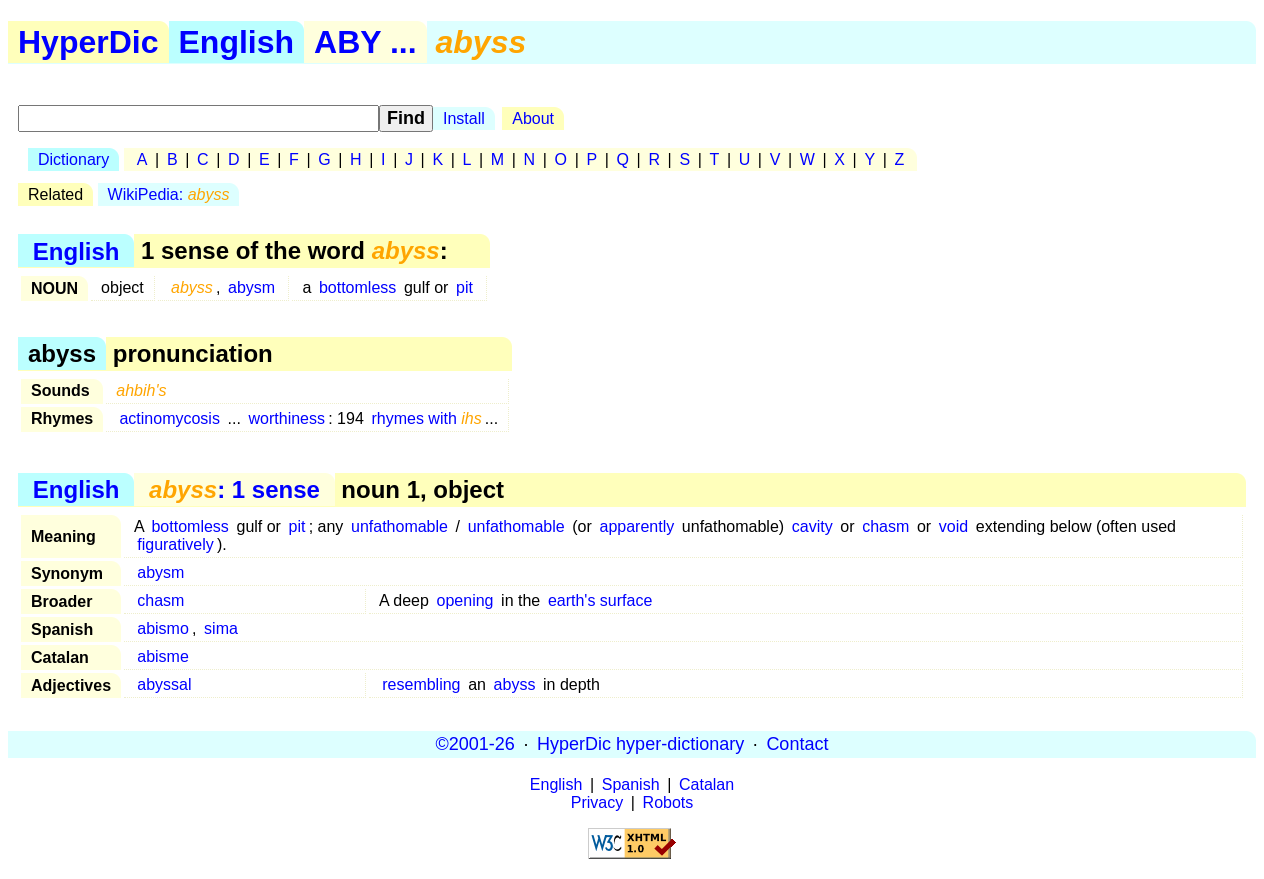  Describe the element at coordinates (426, 418) in the screenshot. I see `rhymes with` at that location.